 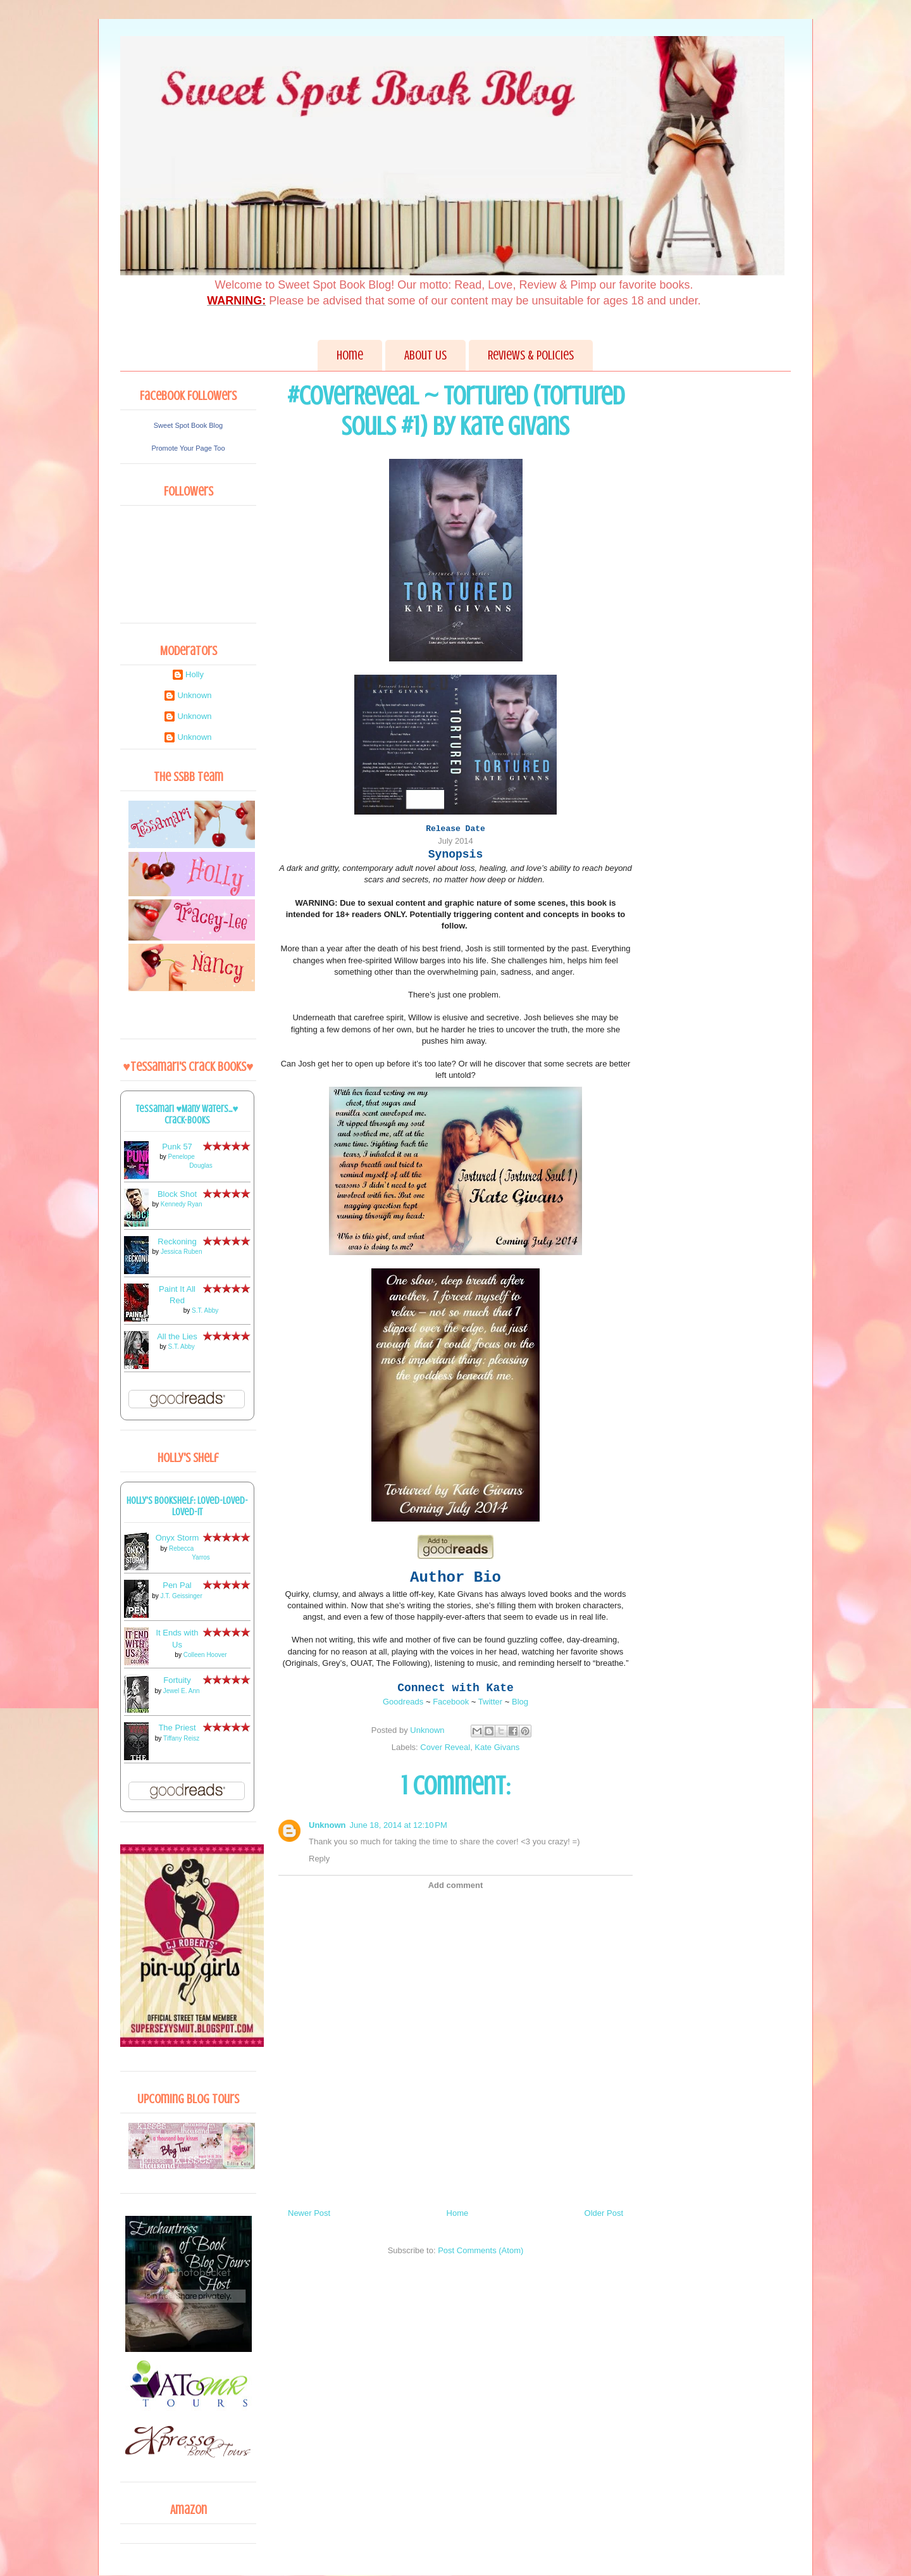 What do you see at coordinates (181, 1204) in the screenshot?
I see `Kennedy Ryan` at bounding box center [181, 1204].